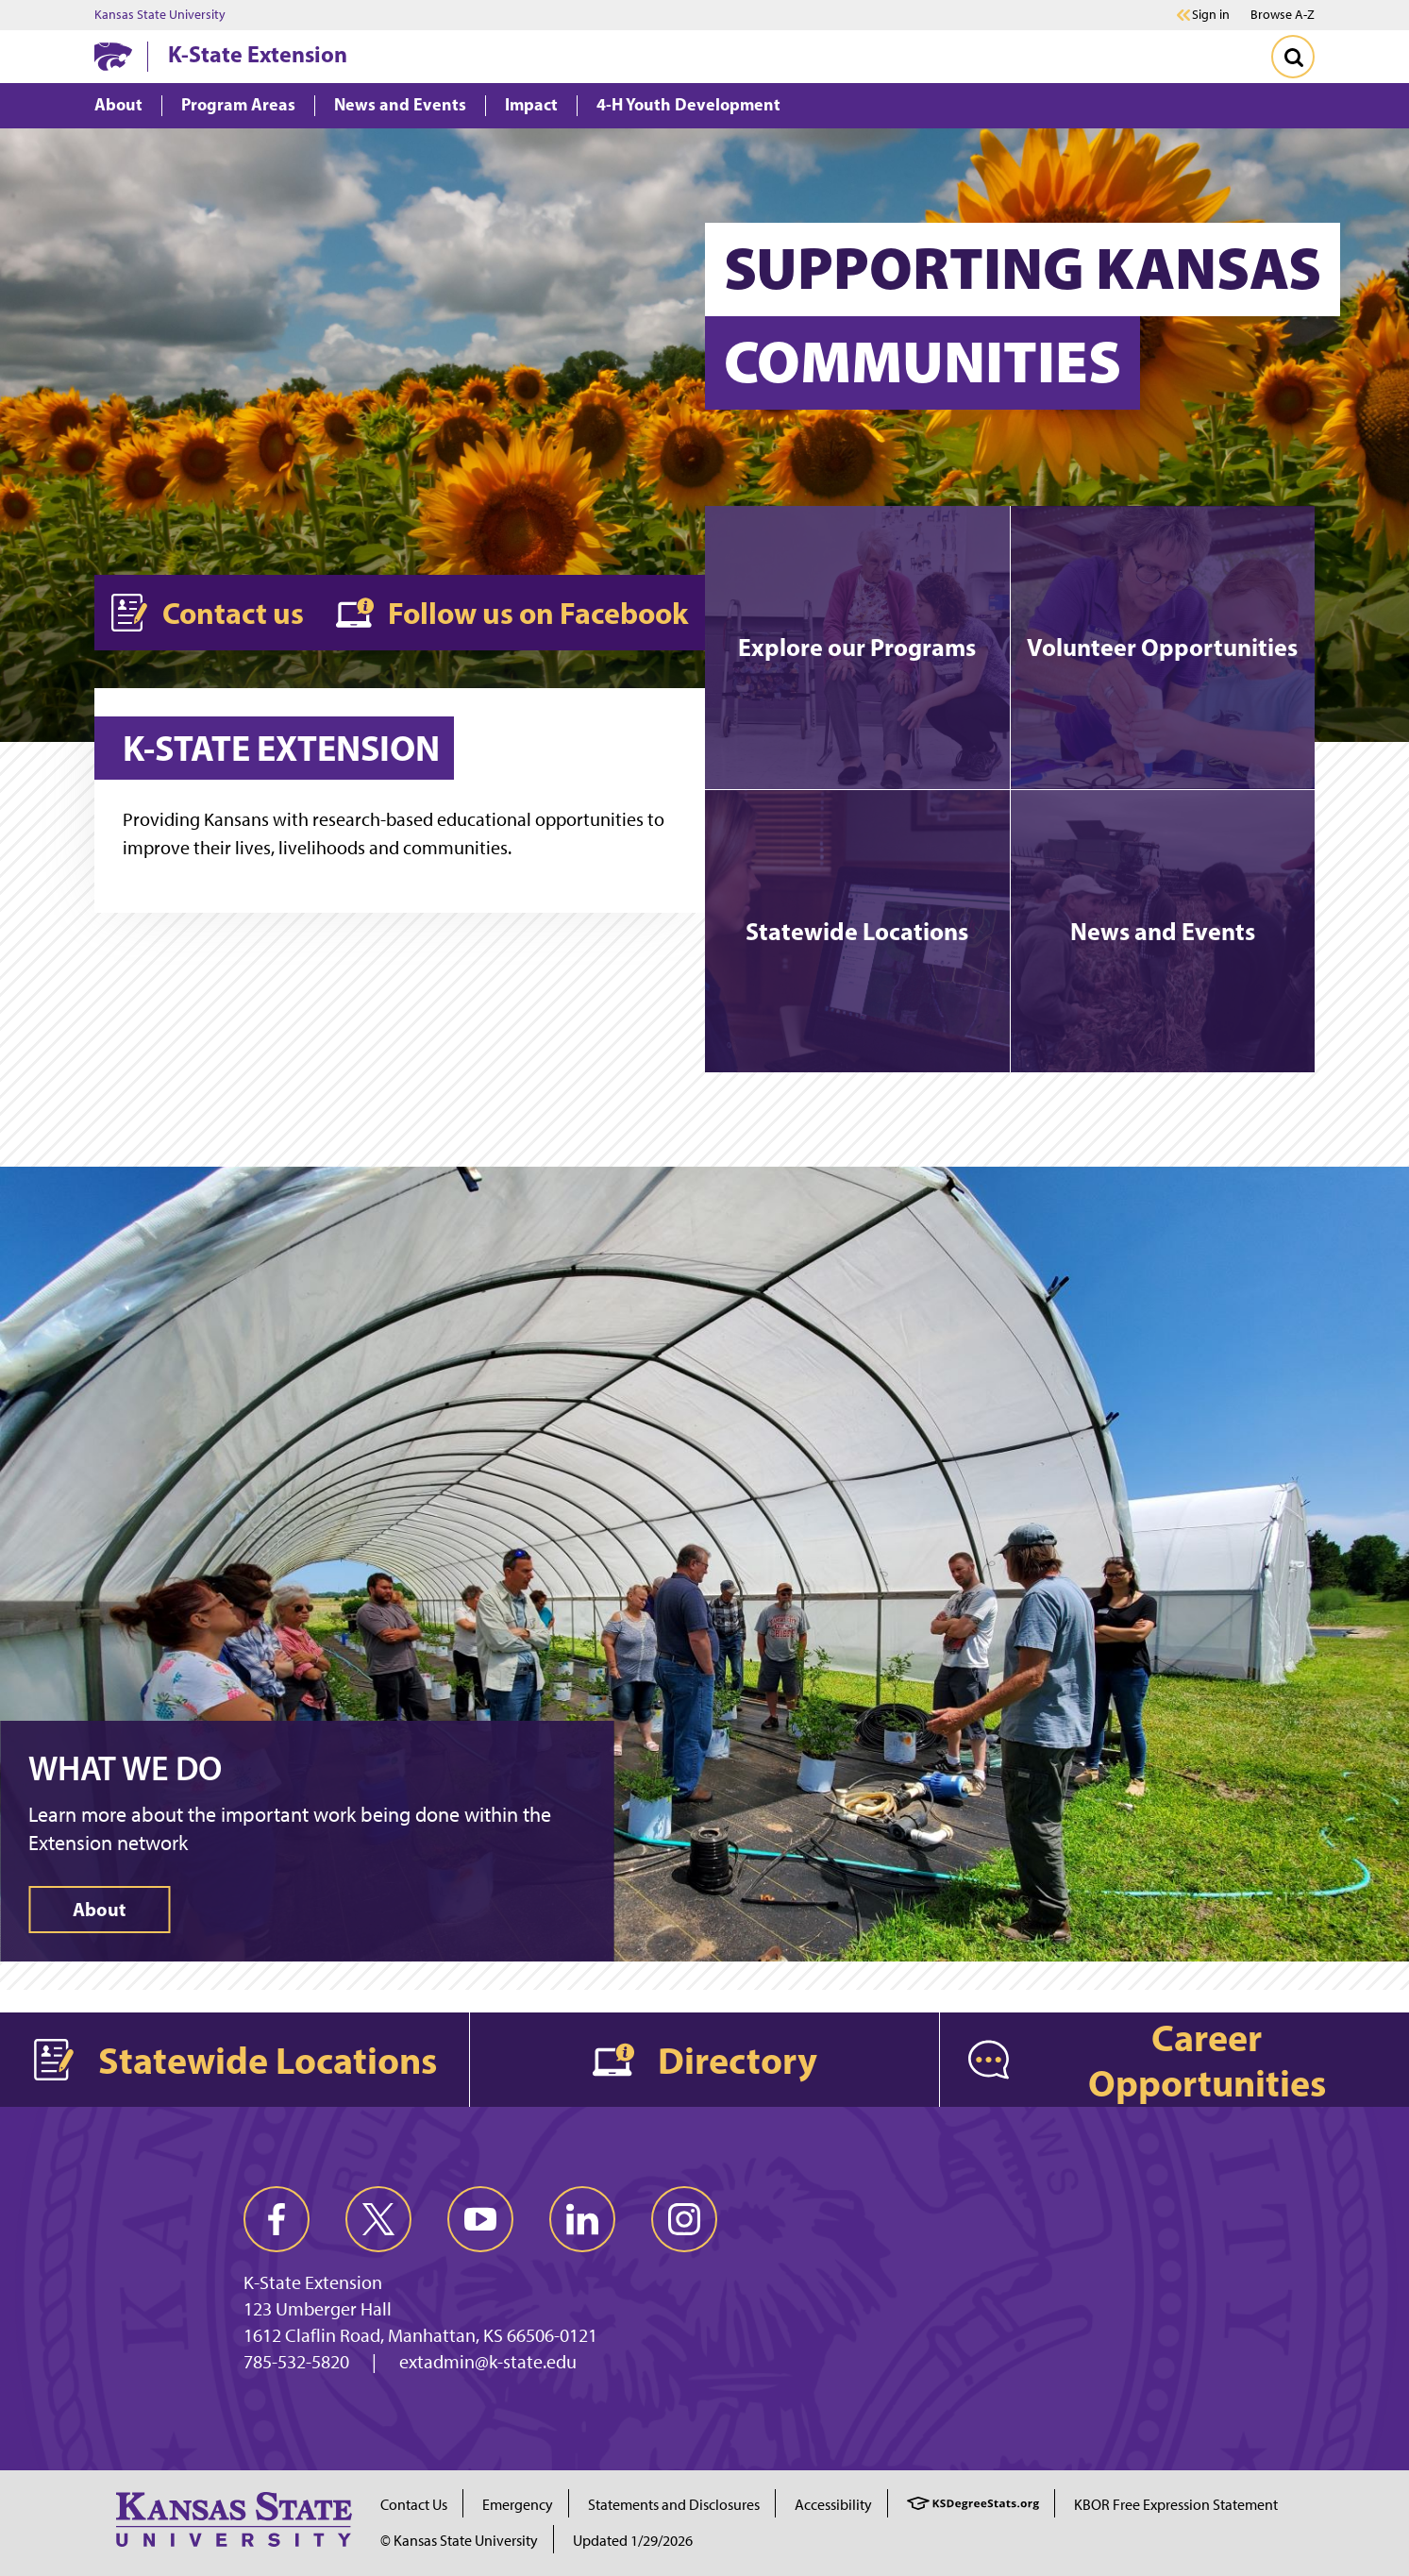  What do you see at coordinates (582, 2219) in the screenshot?
I see `[linkedin]` at bounding box center [582, 2219].